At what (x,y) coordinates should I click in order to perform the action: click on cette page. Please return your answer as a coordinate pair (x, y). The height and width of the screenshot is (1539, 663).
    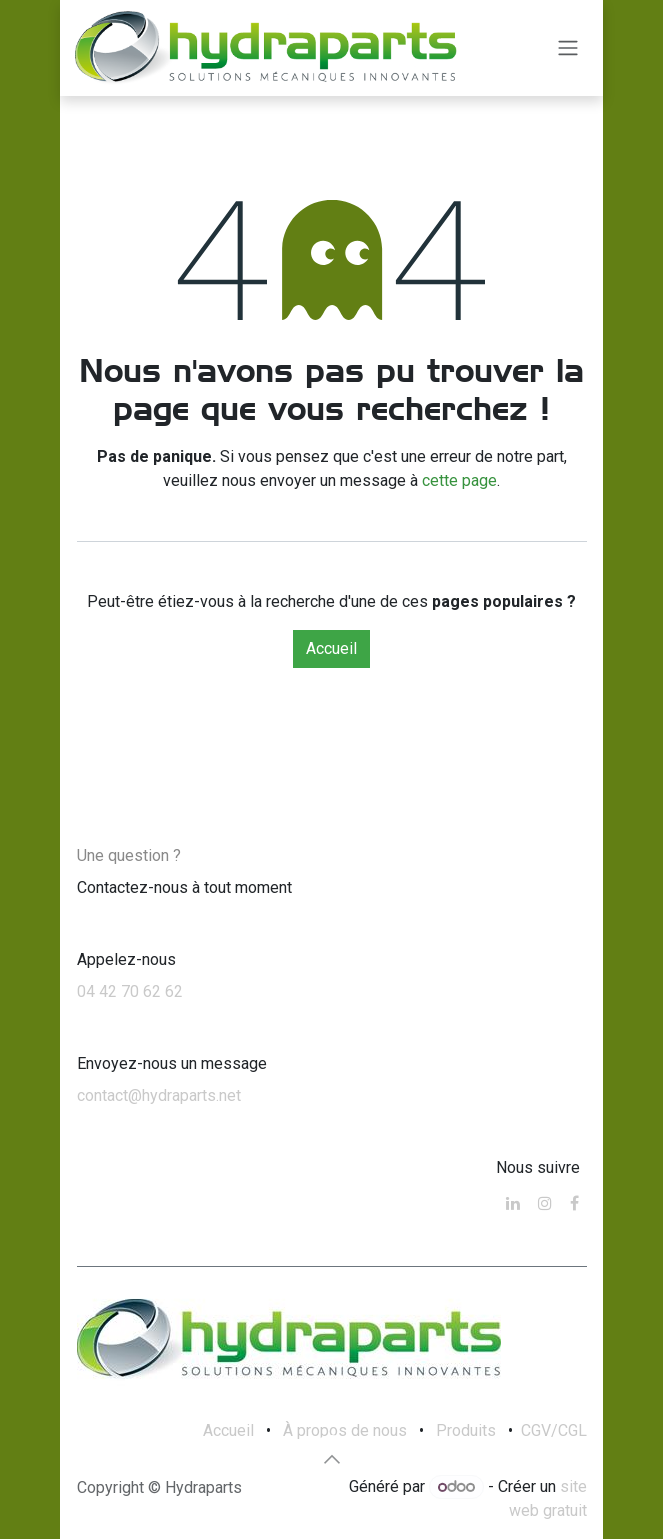
    Looking at the image, I should click on (459, 480).